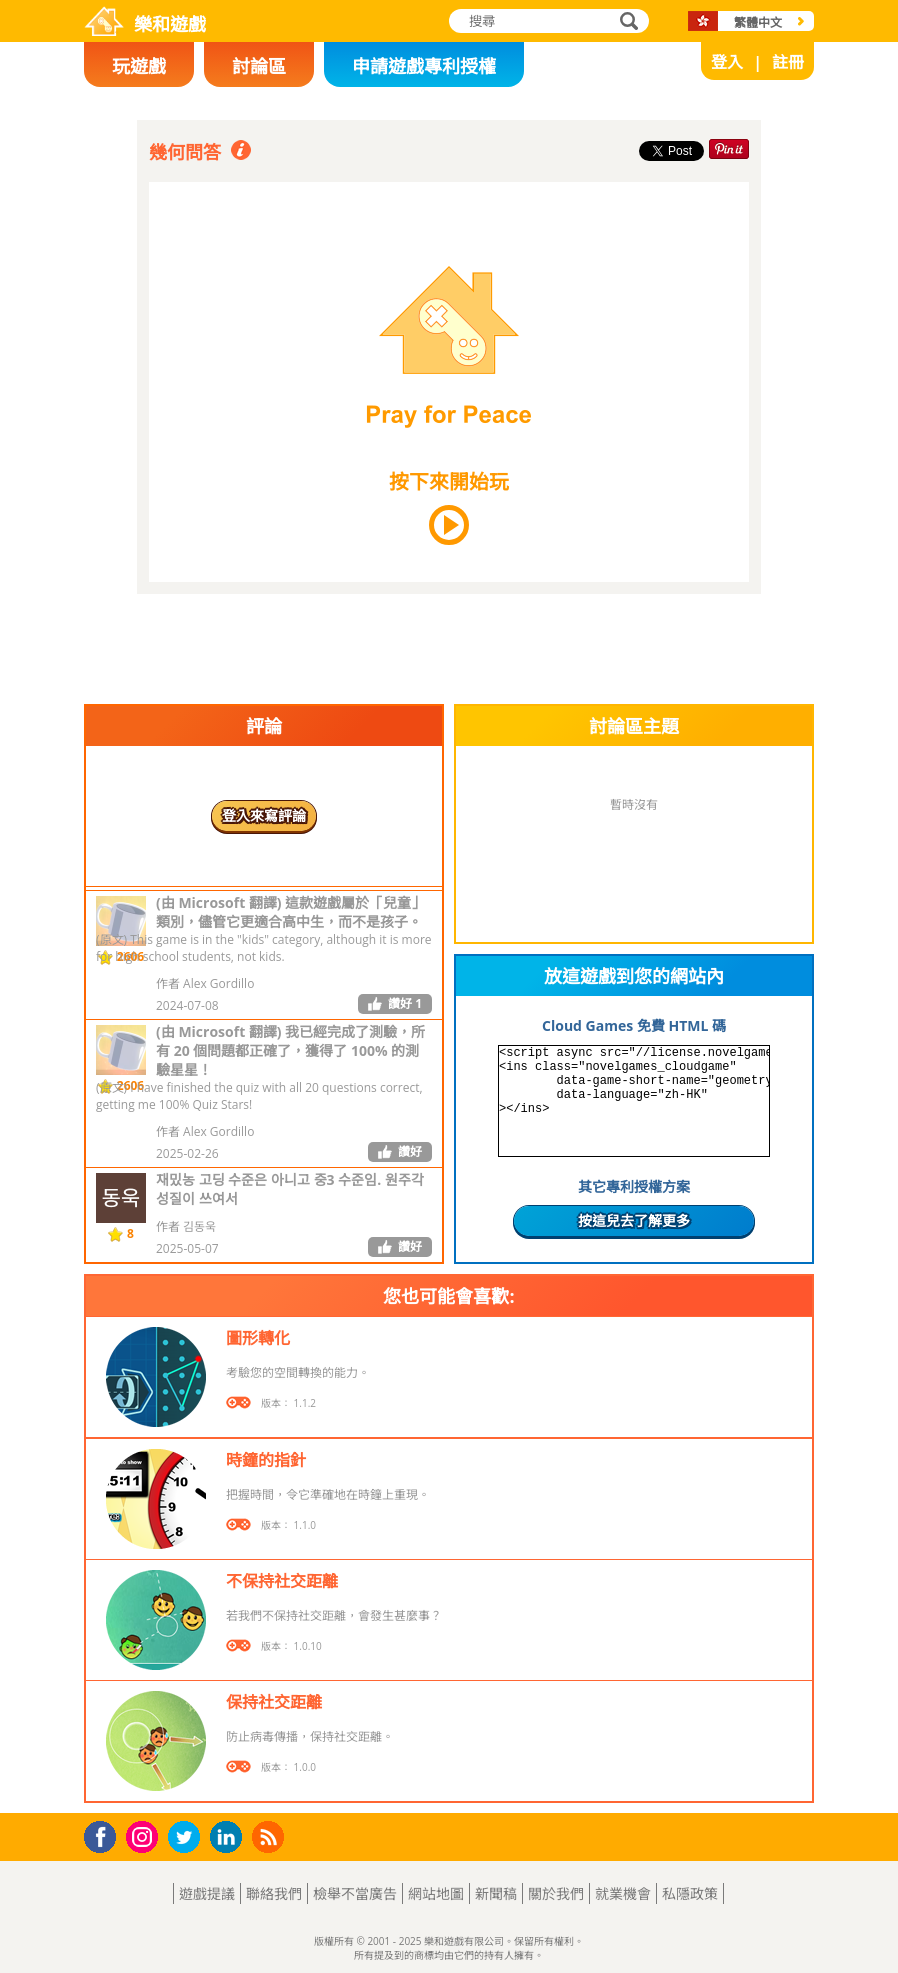 This screenshot has height=1973, width=898. What do you see at coordinates (259, 66) in the screenshot?
I see `討論區` at bounding box center [259, 66].